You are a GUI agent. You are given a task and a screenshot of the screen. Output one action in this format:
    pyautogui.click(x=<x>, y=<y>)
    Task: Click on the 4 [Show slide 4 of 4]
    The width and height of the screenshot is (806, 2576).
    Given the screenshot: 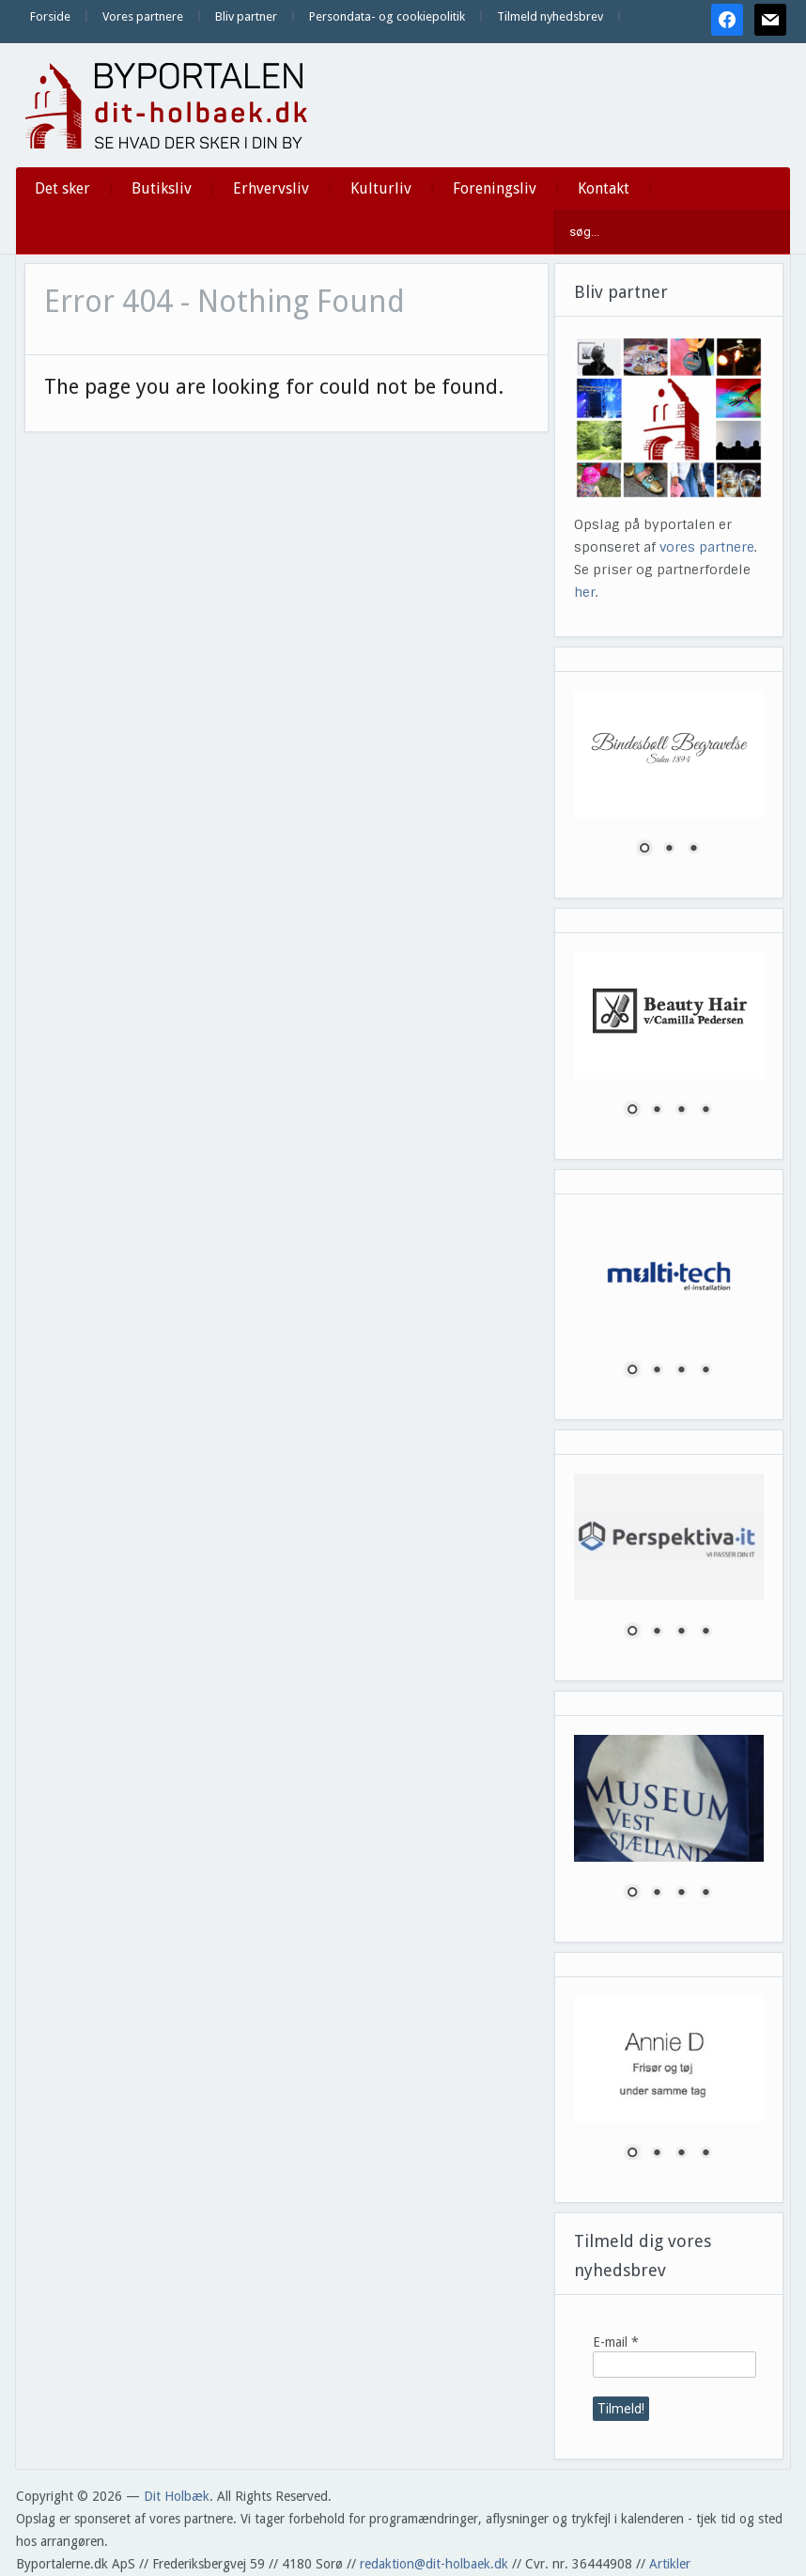 What is the action you would take?
    pyautogui.click(x=705, y=1111)
    